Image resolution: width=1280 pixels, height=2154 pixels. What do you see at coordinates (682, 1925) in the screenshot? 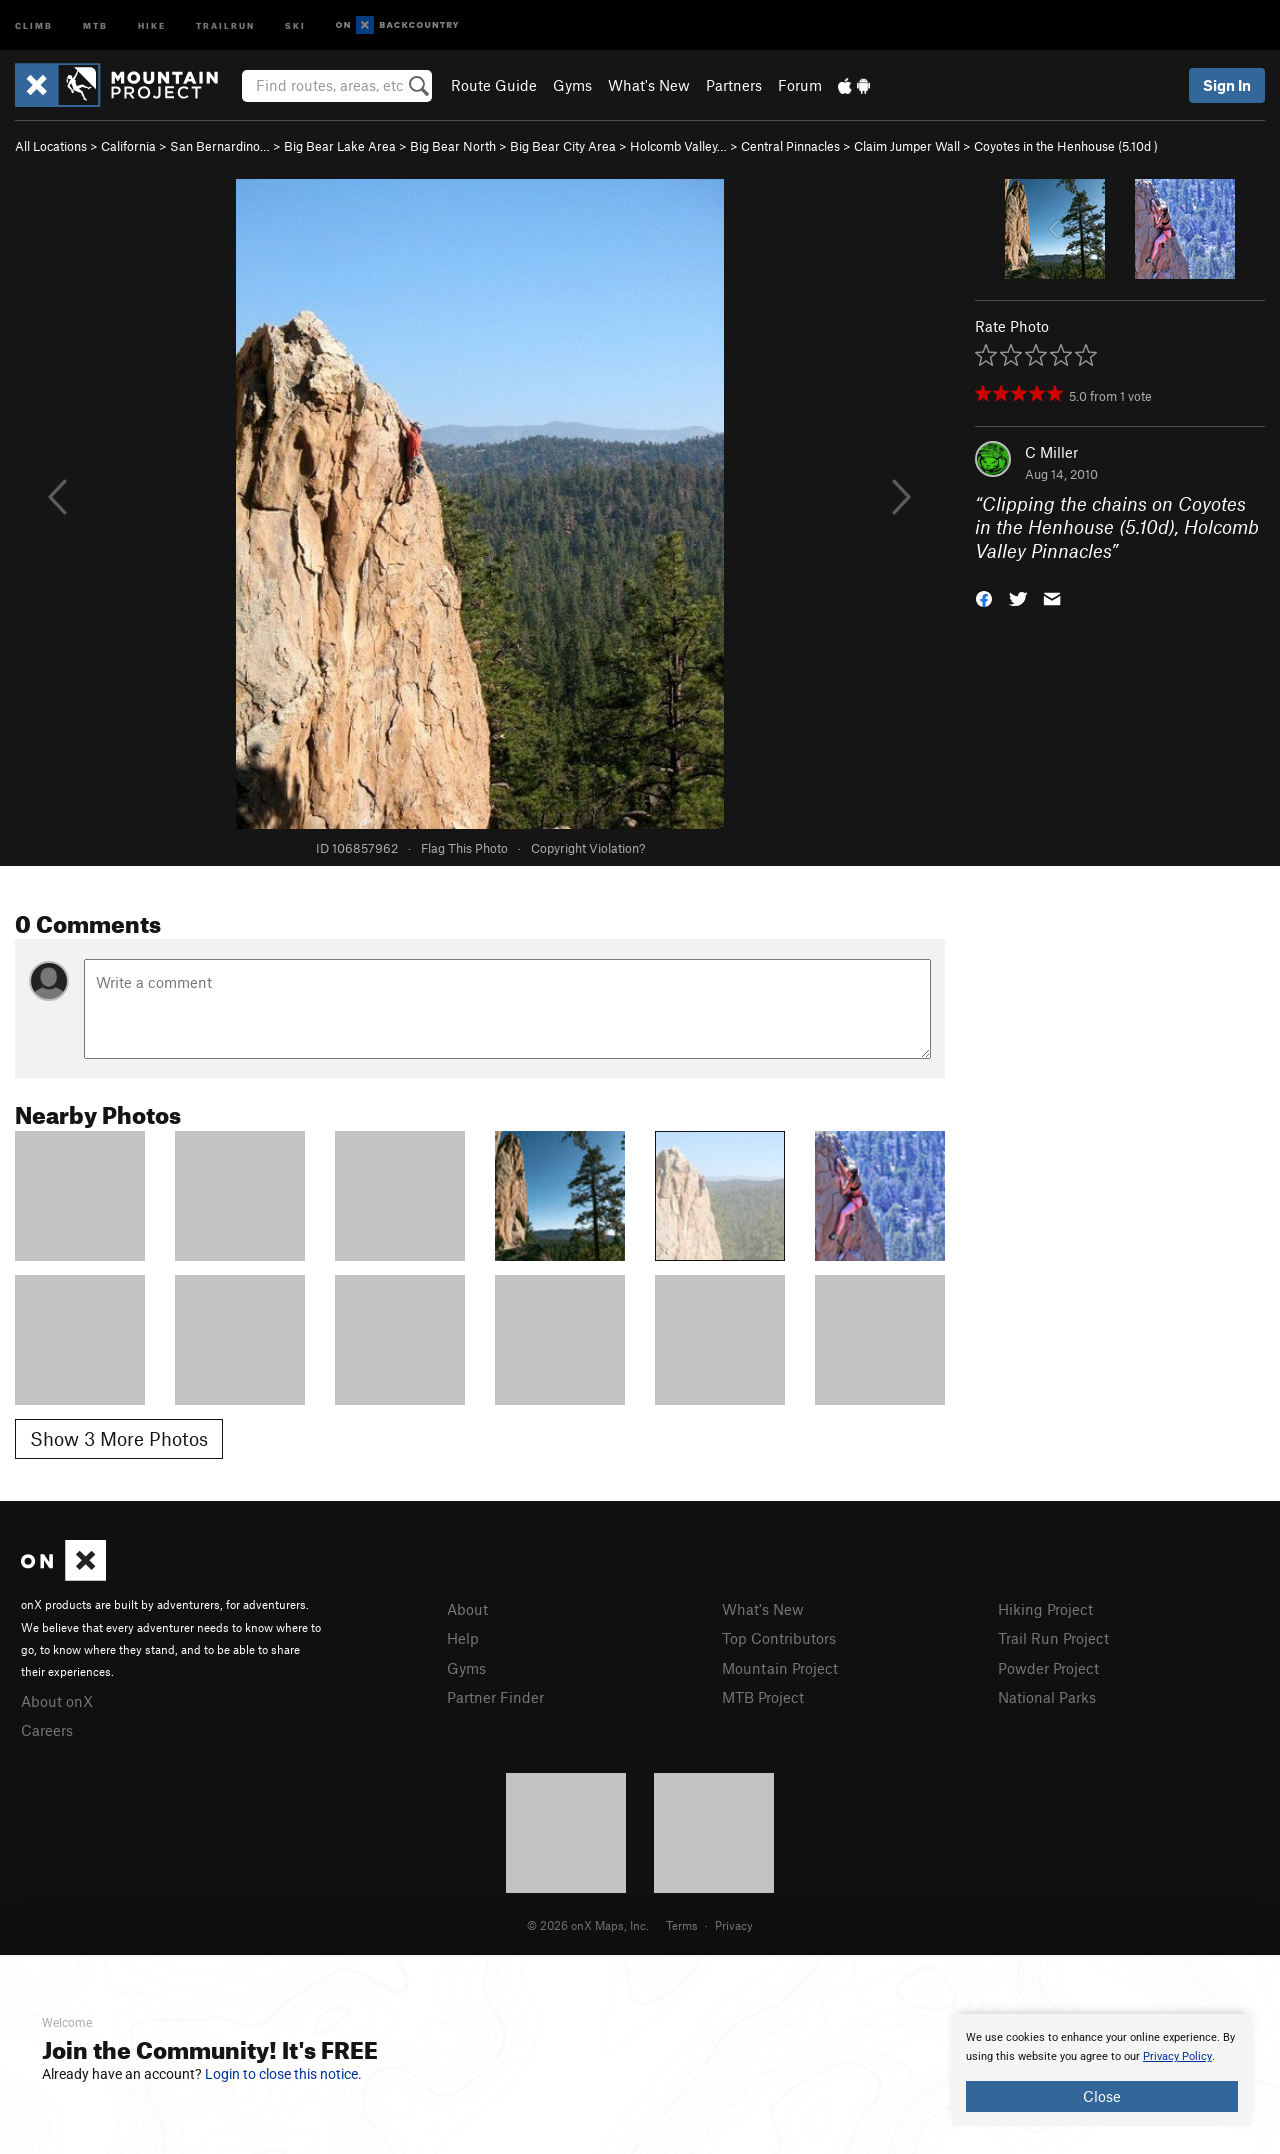
I see `Terms` at bounding box center [682, 1925].